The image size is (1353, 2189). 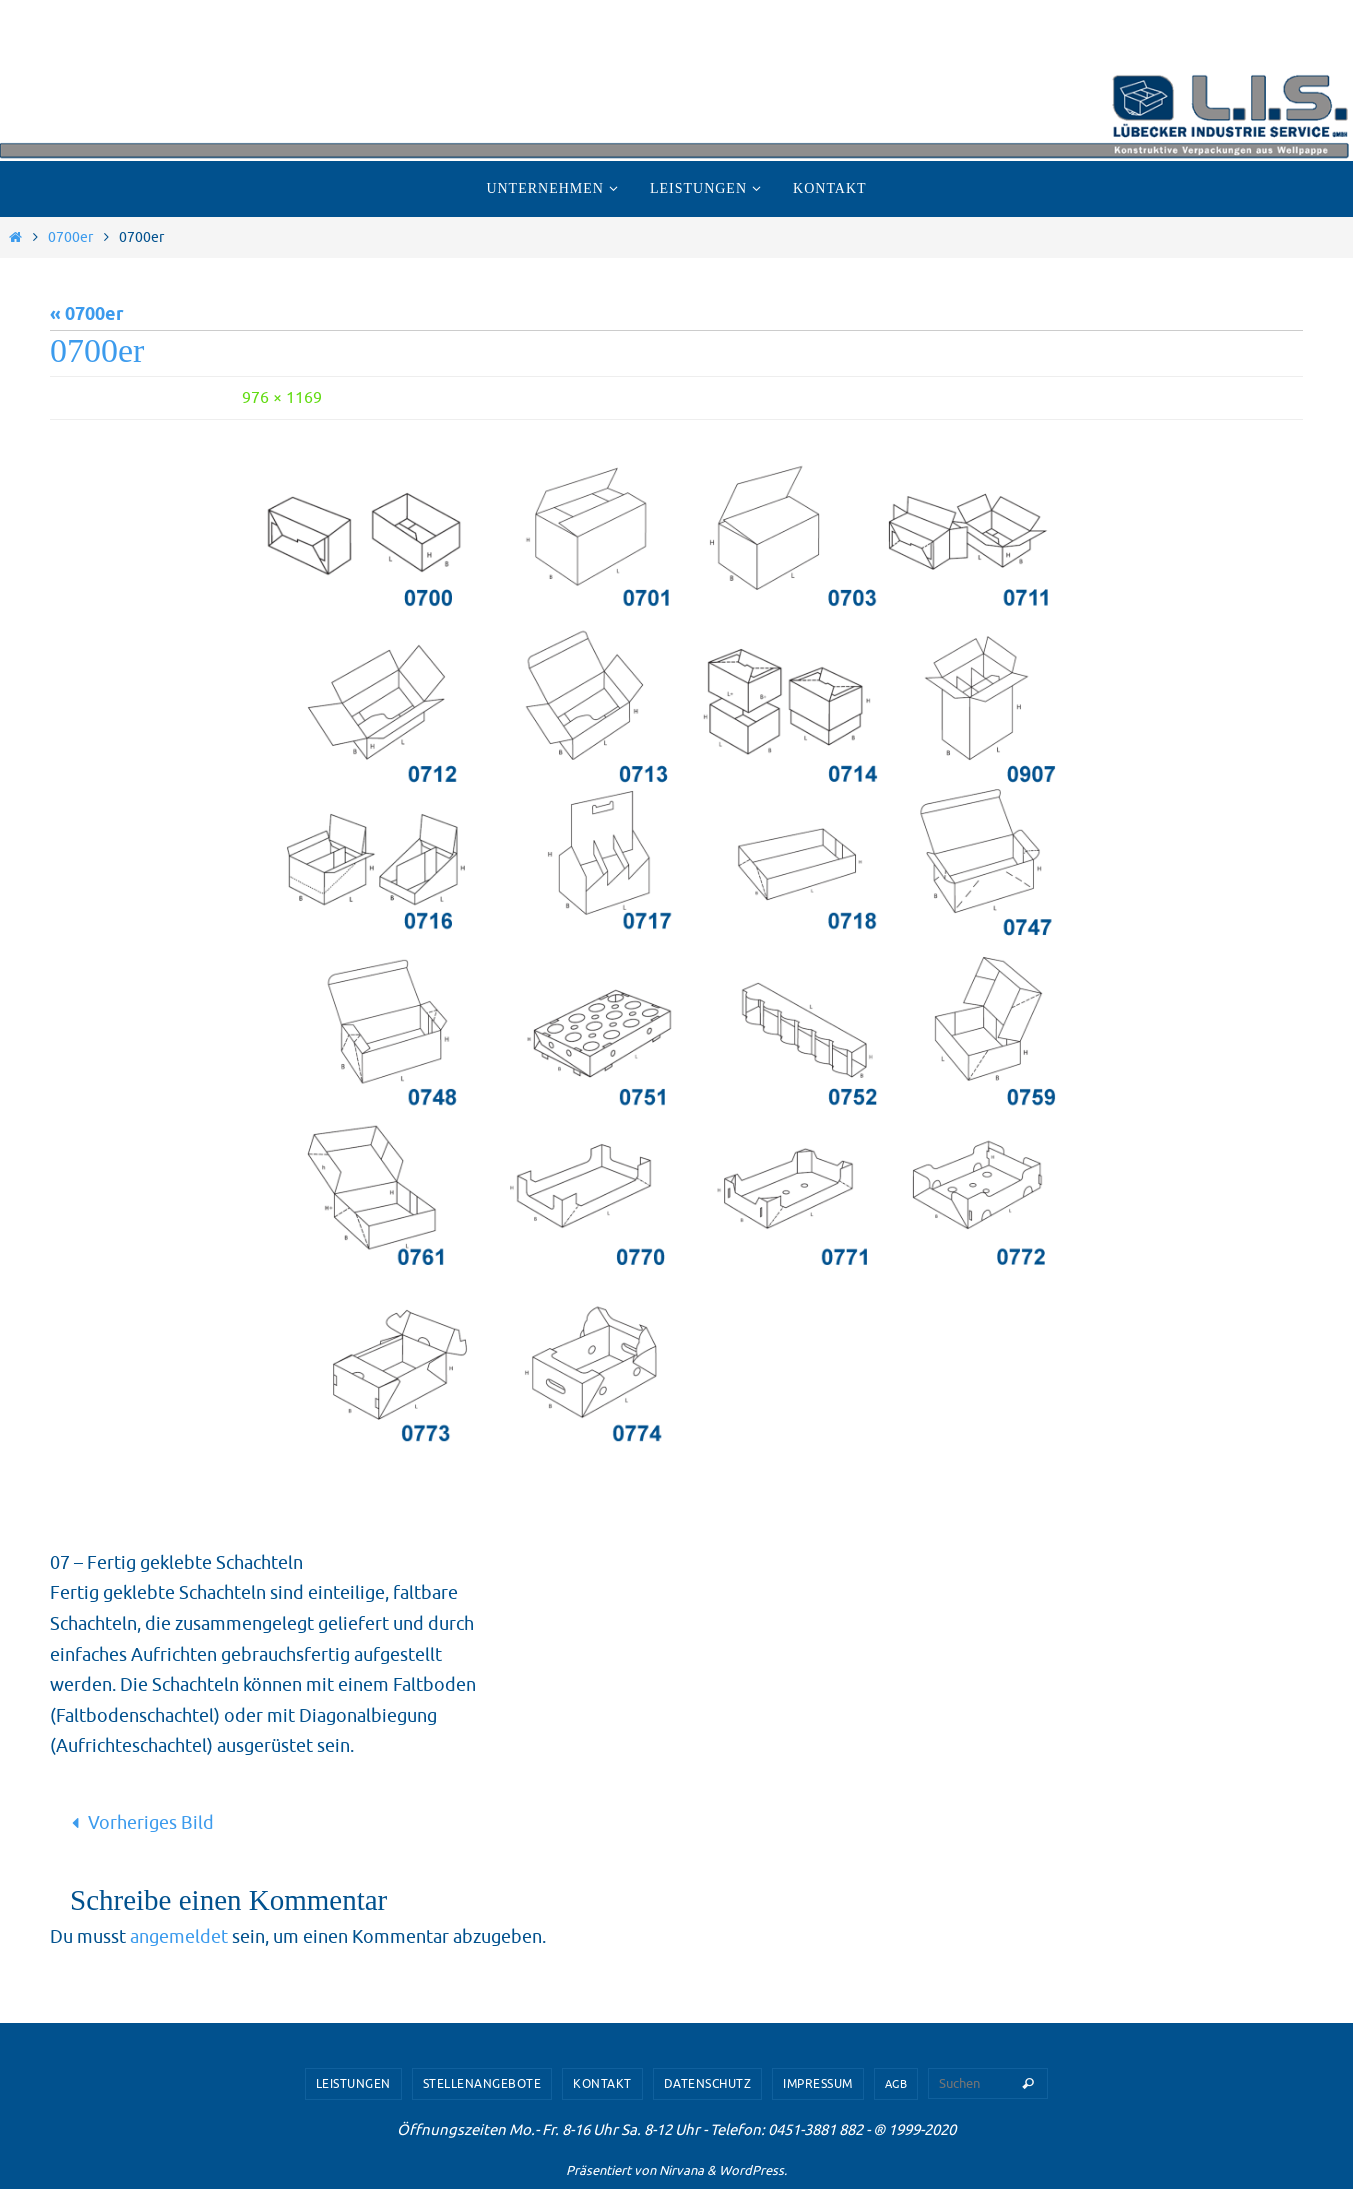 What do you see at coordinates (681, 2170) in the screenshot?
I see `Nirvana` at bounding box center [681, 2170].